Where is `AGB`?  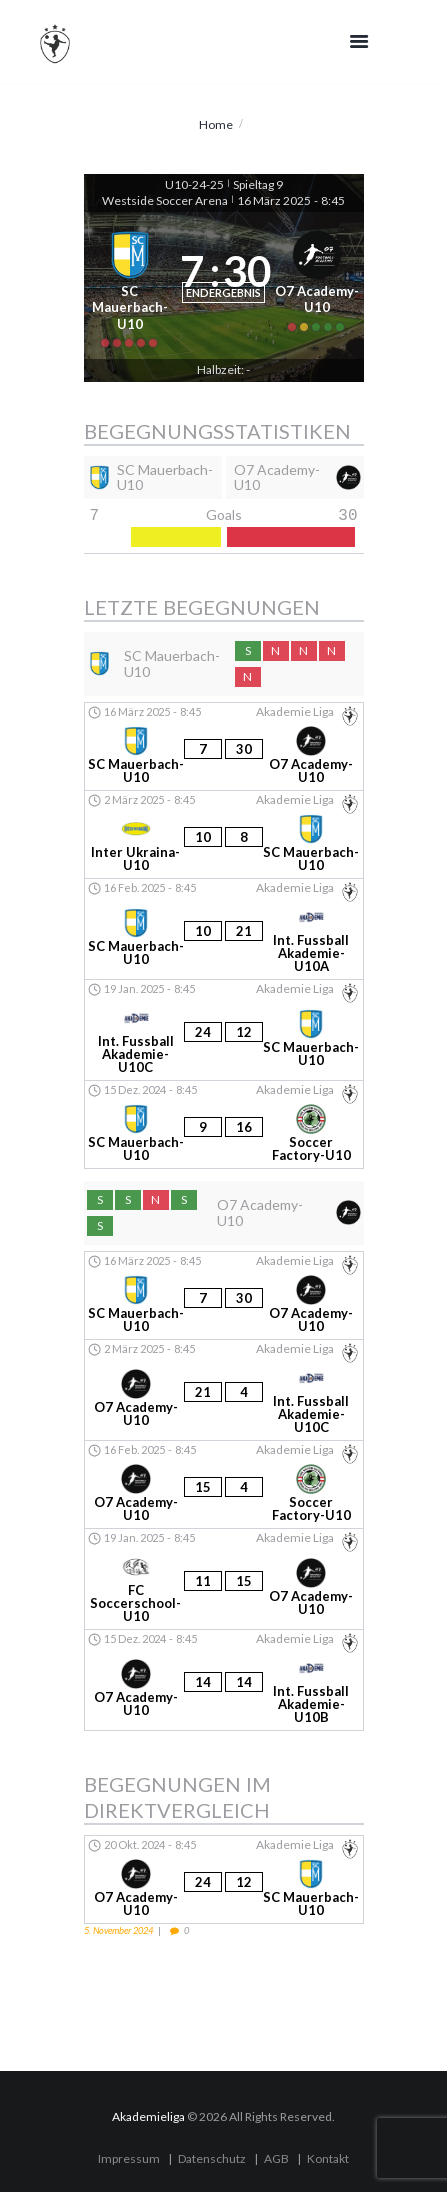 AGB is located at coordinates (276, 2158).